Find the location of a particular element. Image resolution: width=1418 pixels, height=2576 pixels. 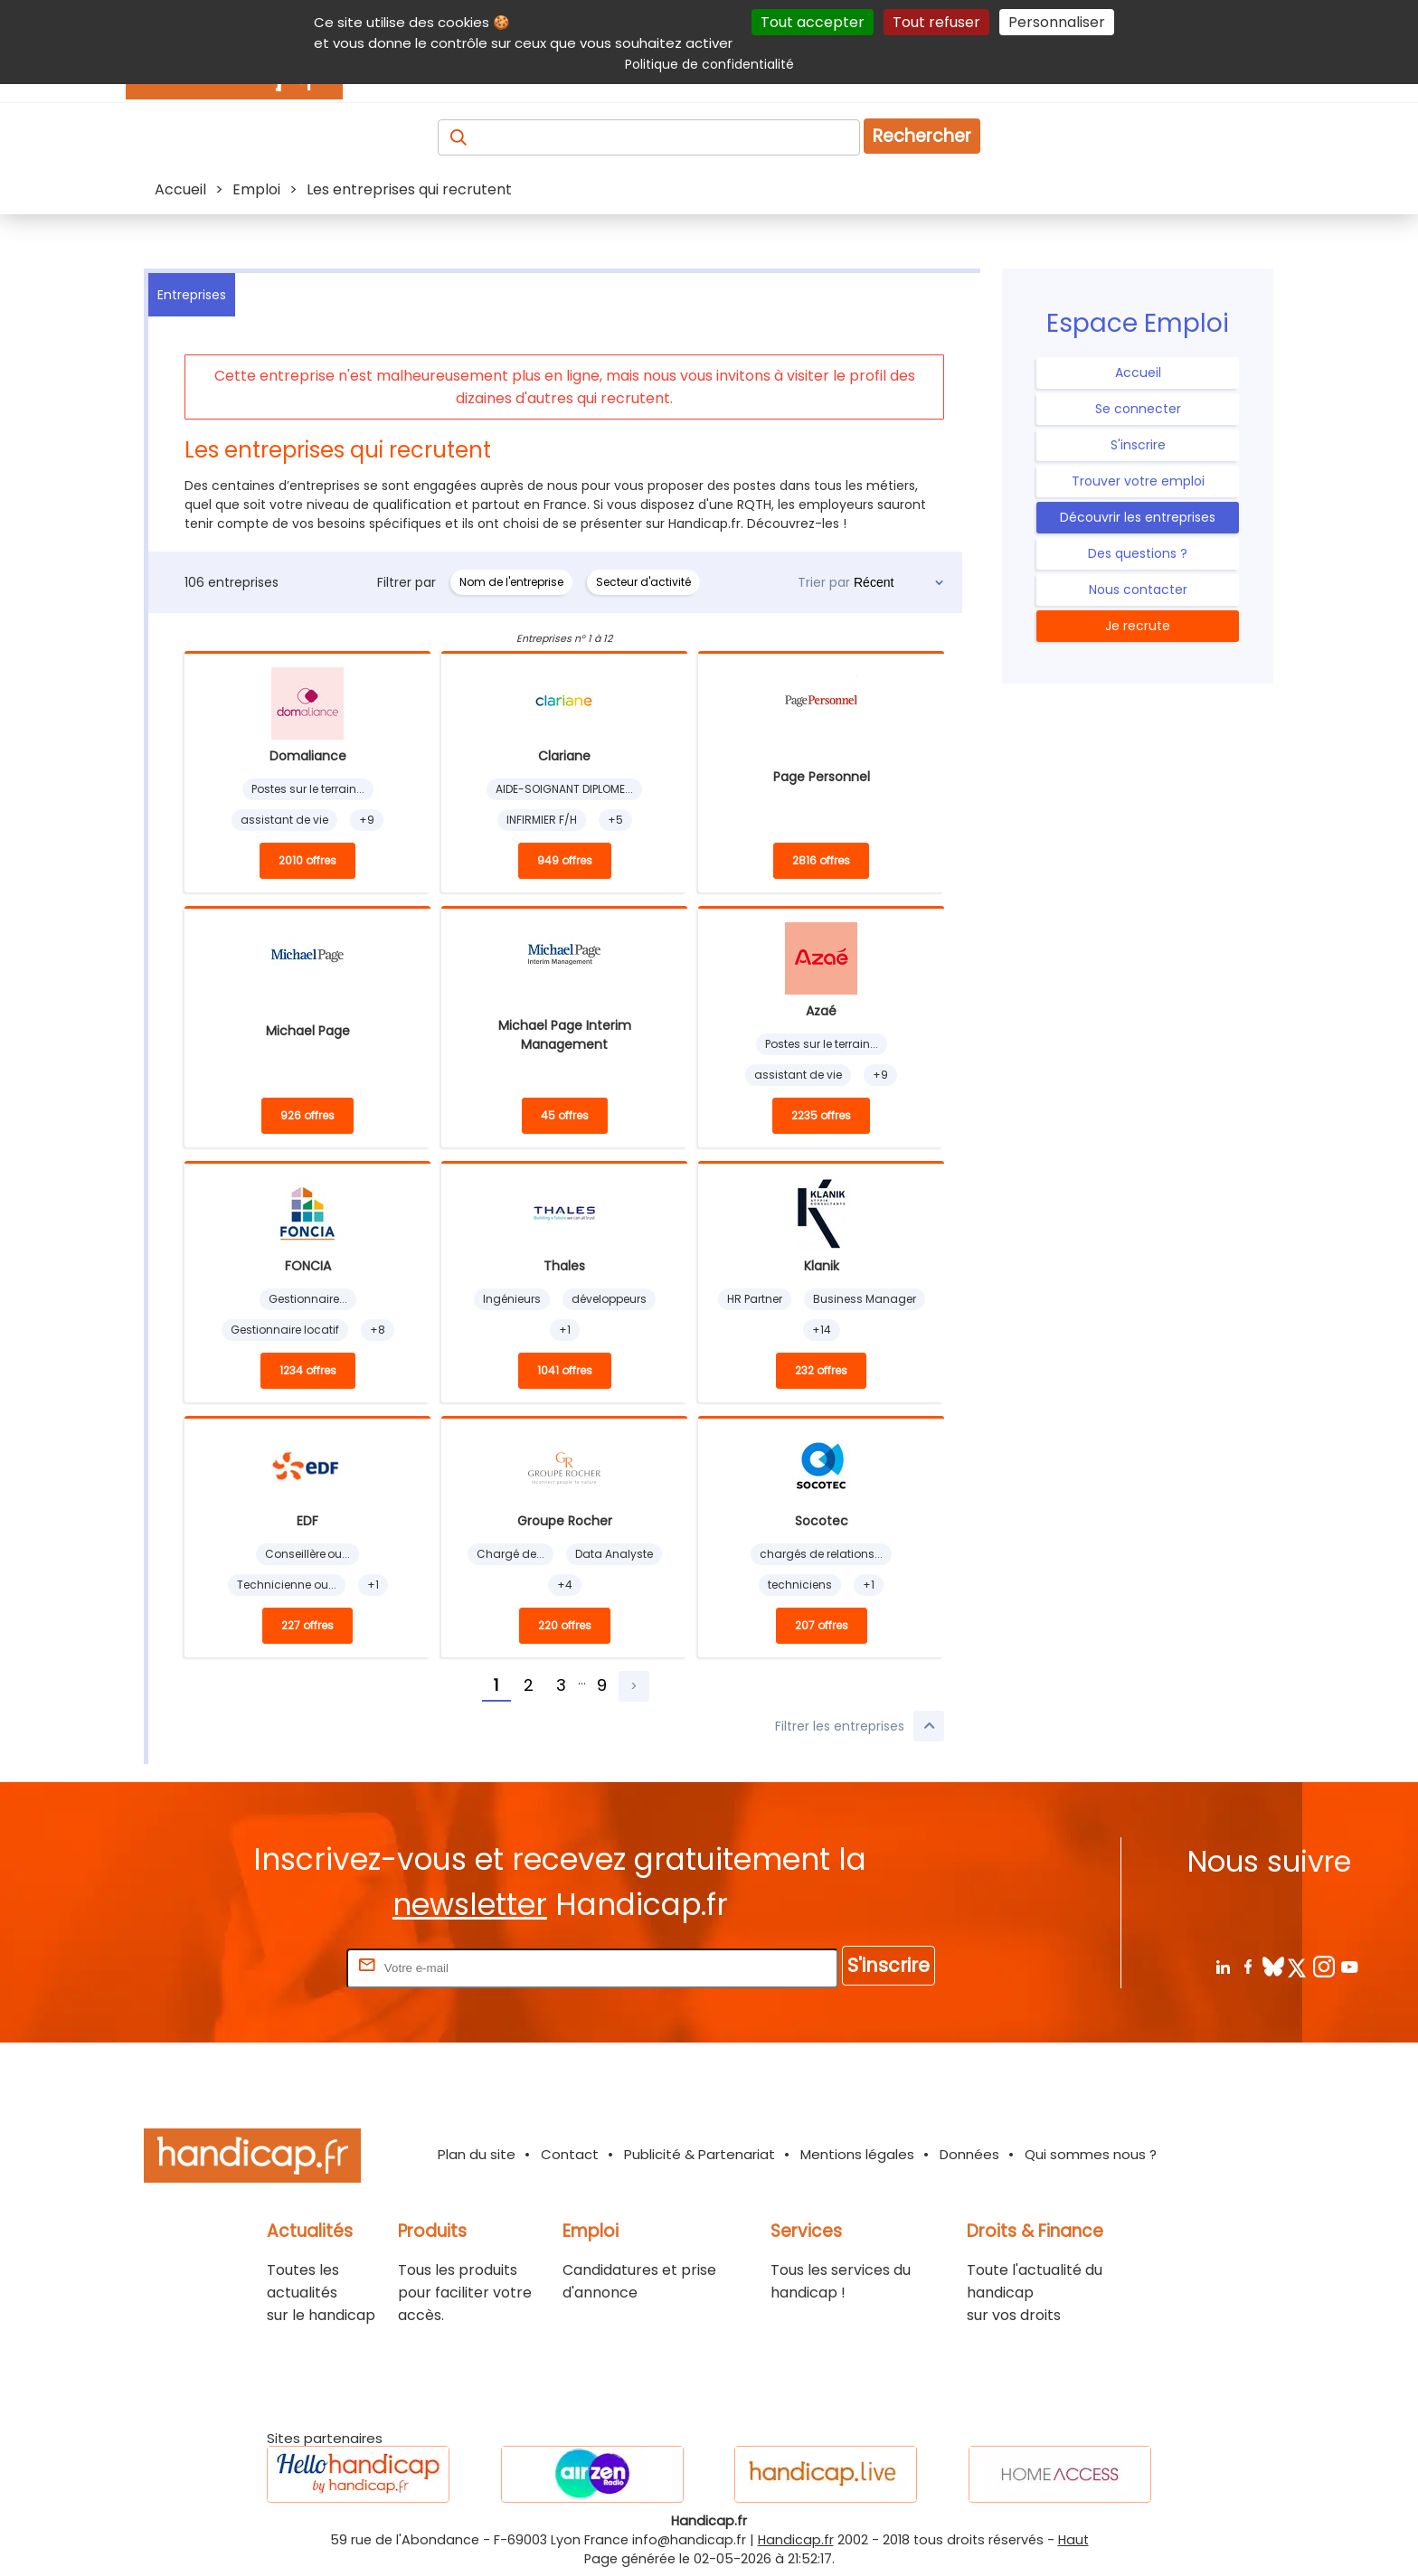

207 offres is located at coordinates (821, 1625).